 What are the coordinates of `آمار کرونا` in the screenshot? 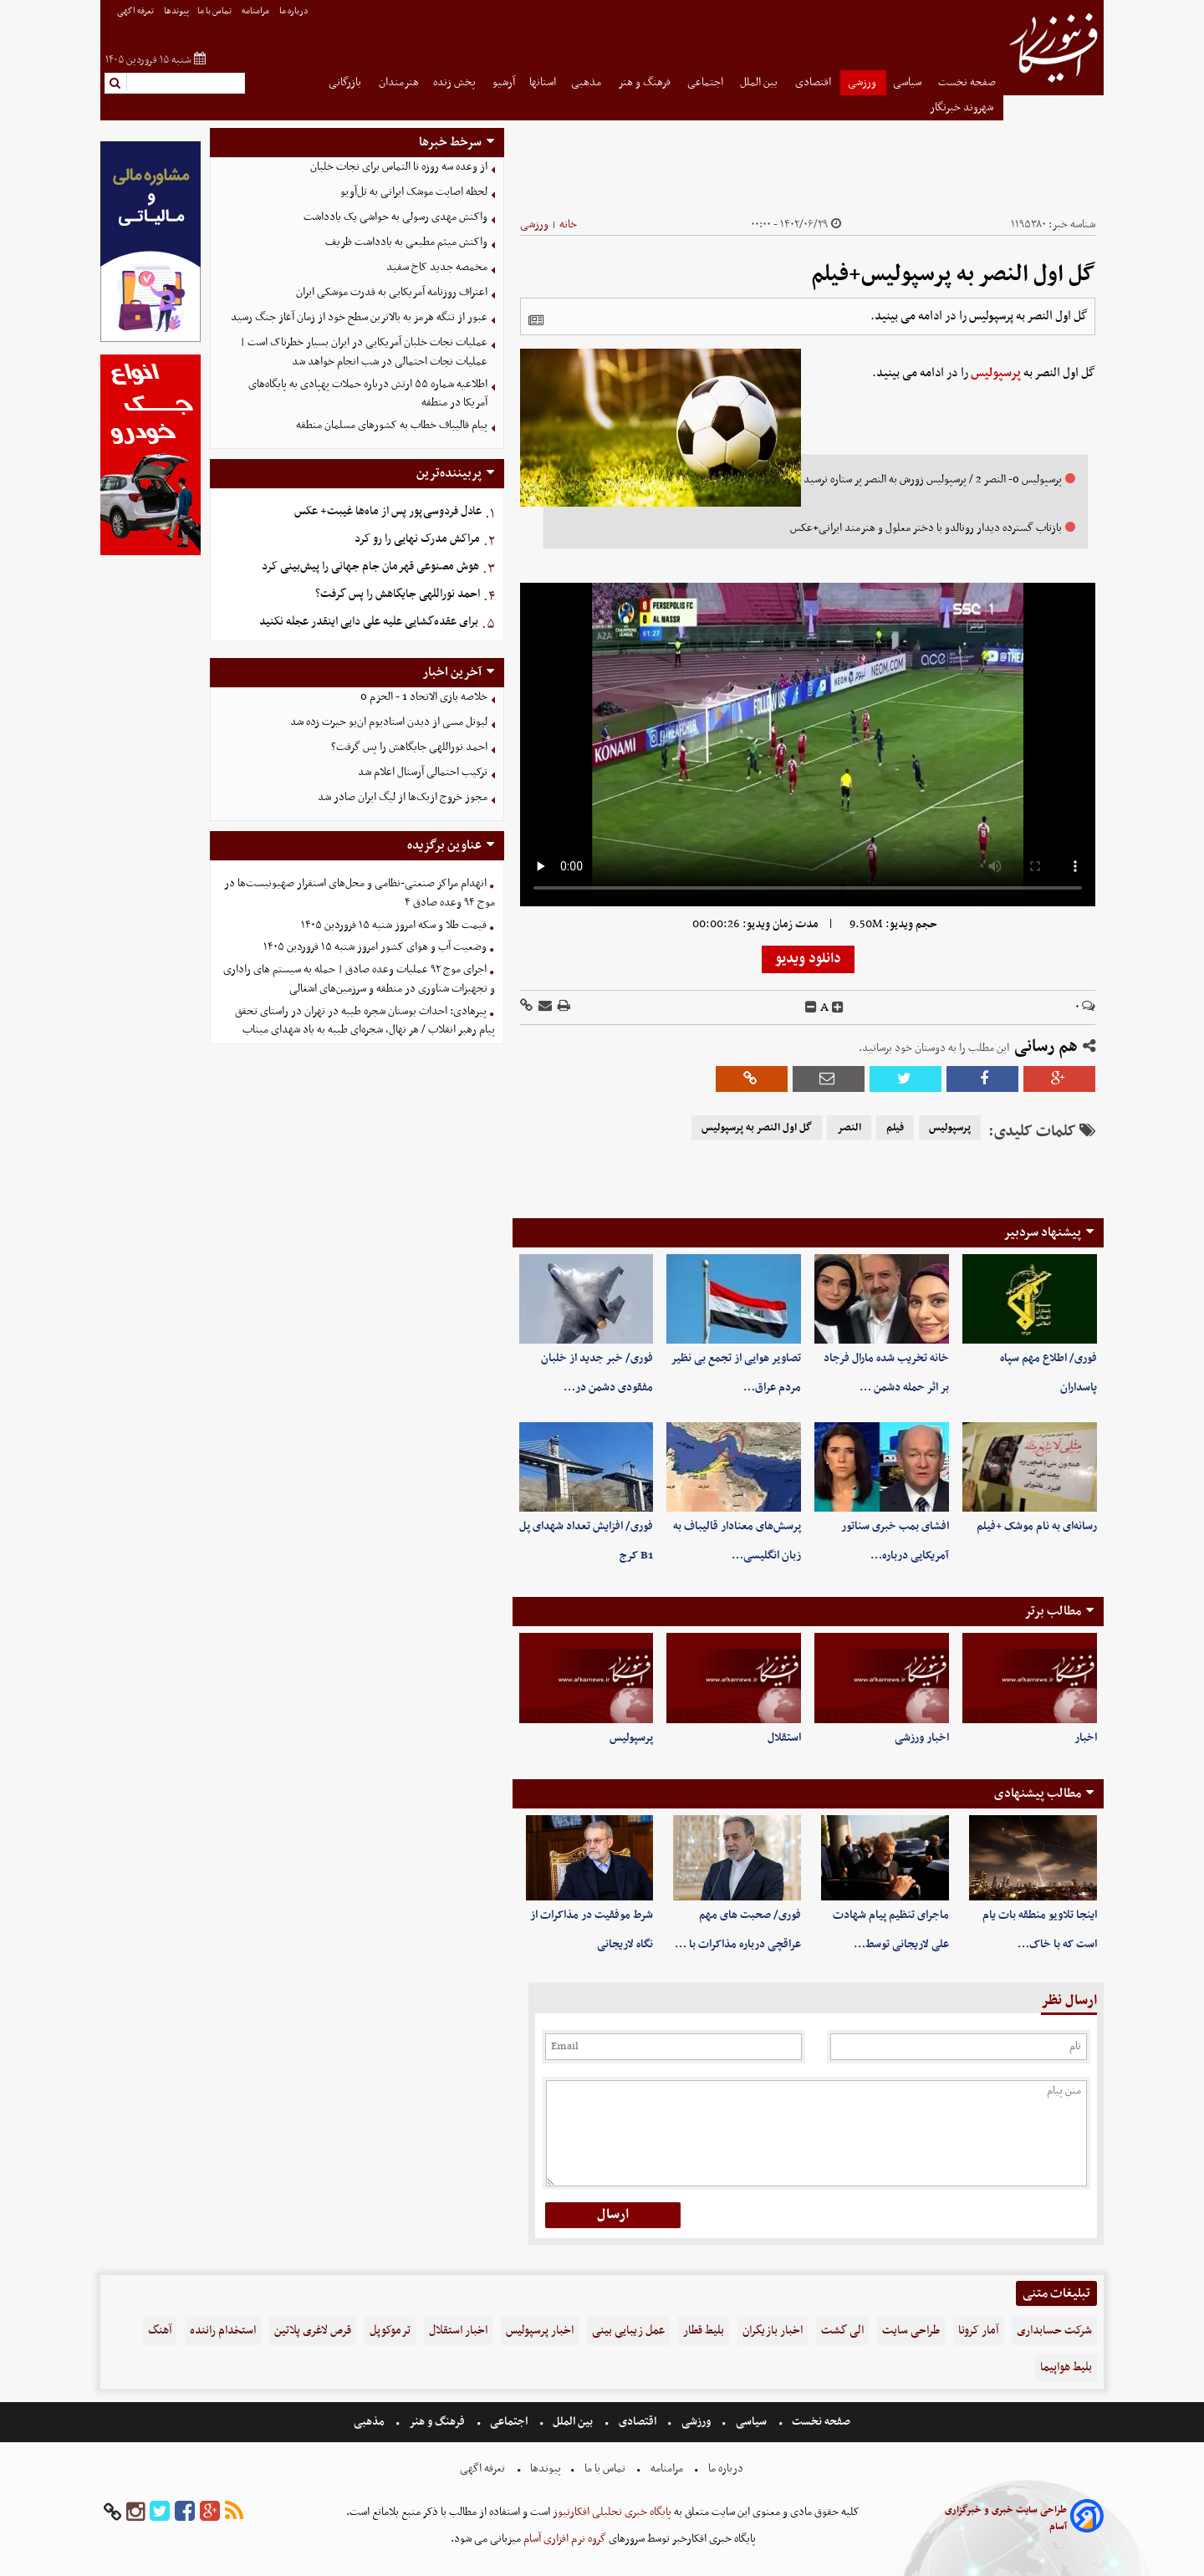 It's located at (978, 2330).